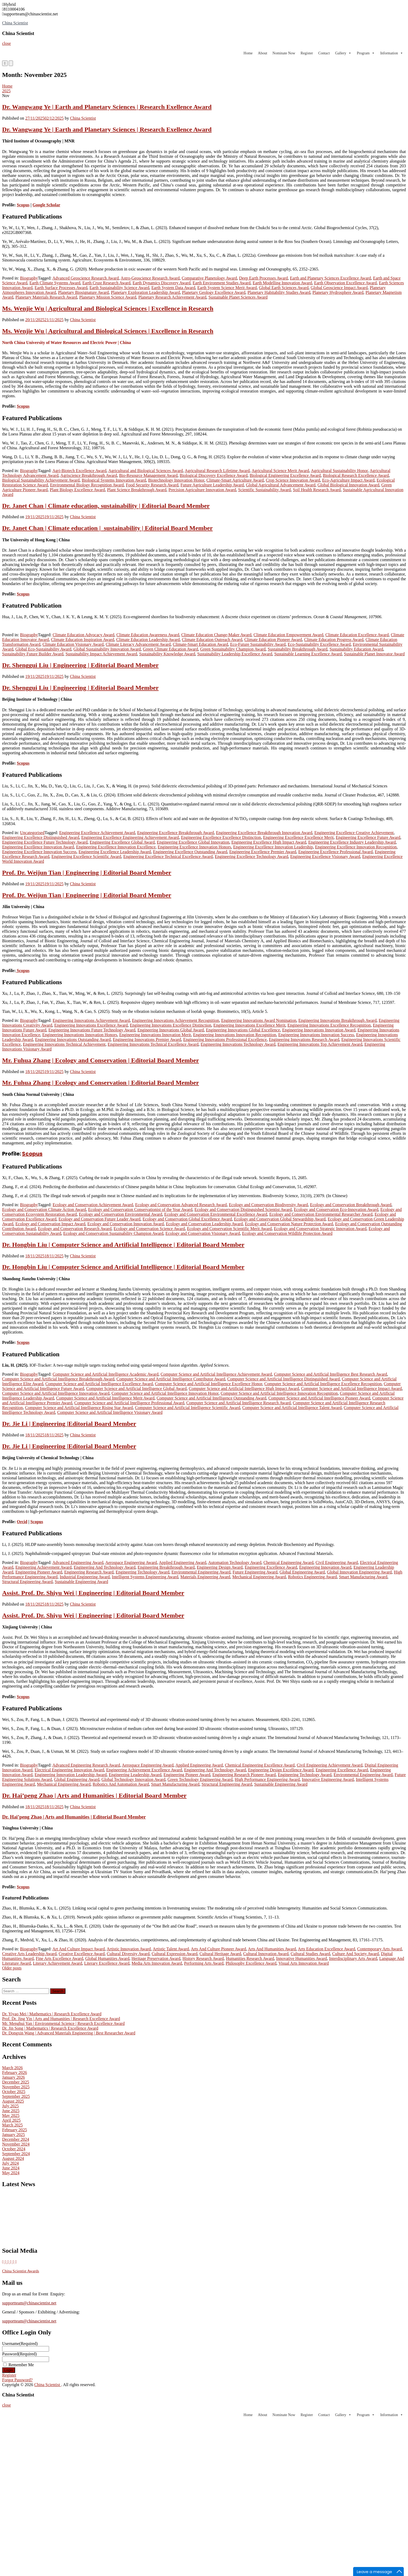 The width and height of the screenshot is (408, 2576). Describe the element at coordinates (283, 1379) in the screenshot. I see `Computer Science and Artificial Intelligence Distinguished Award` at that location.